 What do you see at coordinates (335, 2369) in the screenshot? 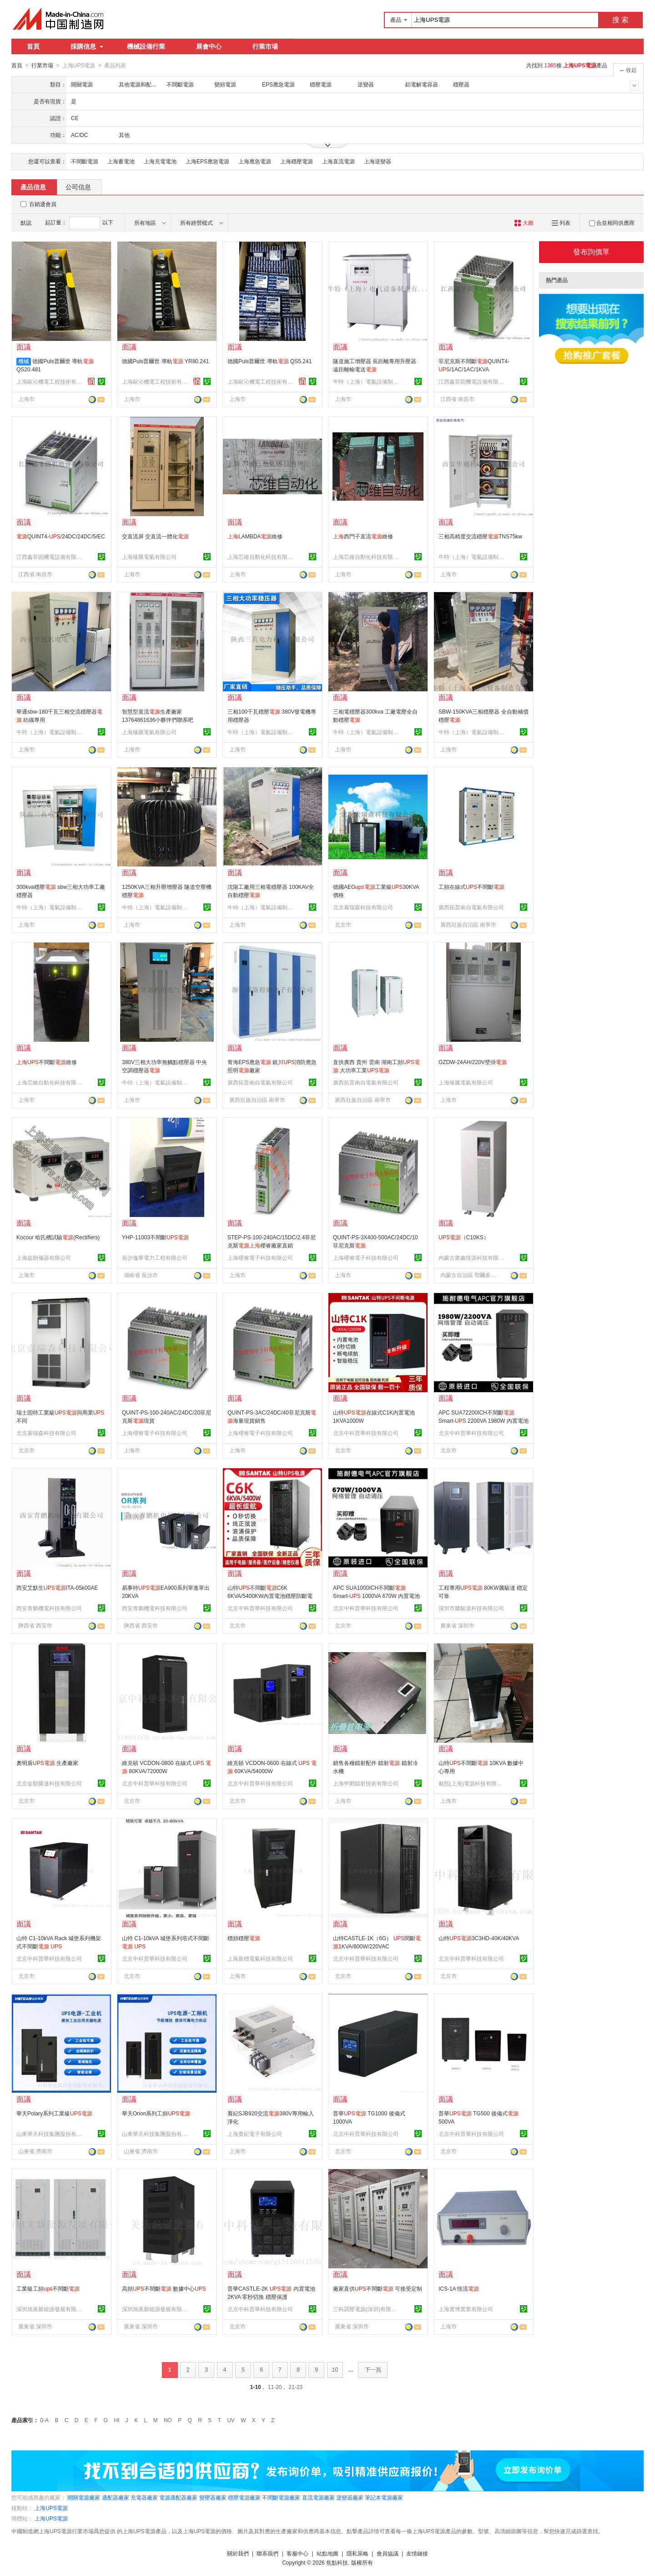
I see `10` at bounding box center [335, 2369].